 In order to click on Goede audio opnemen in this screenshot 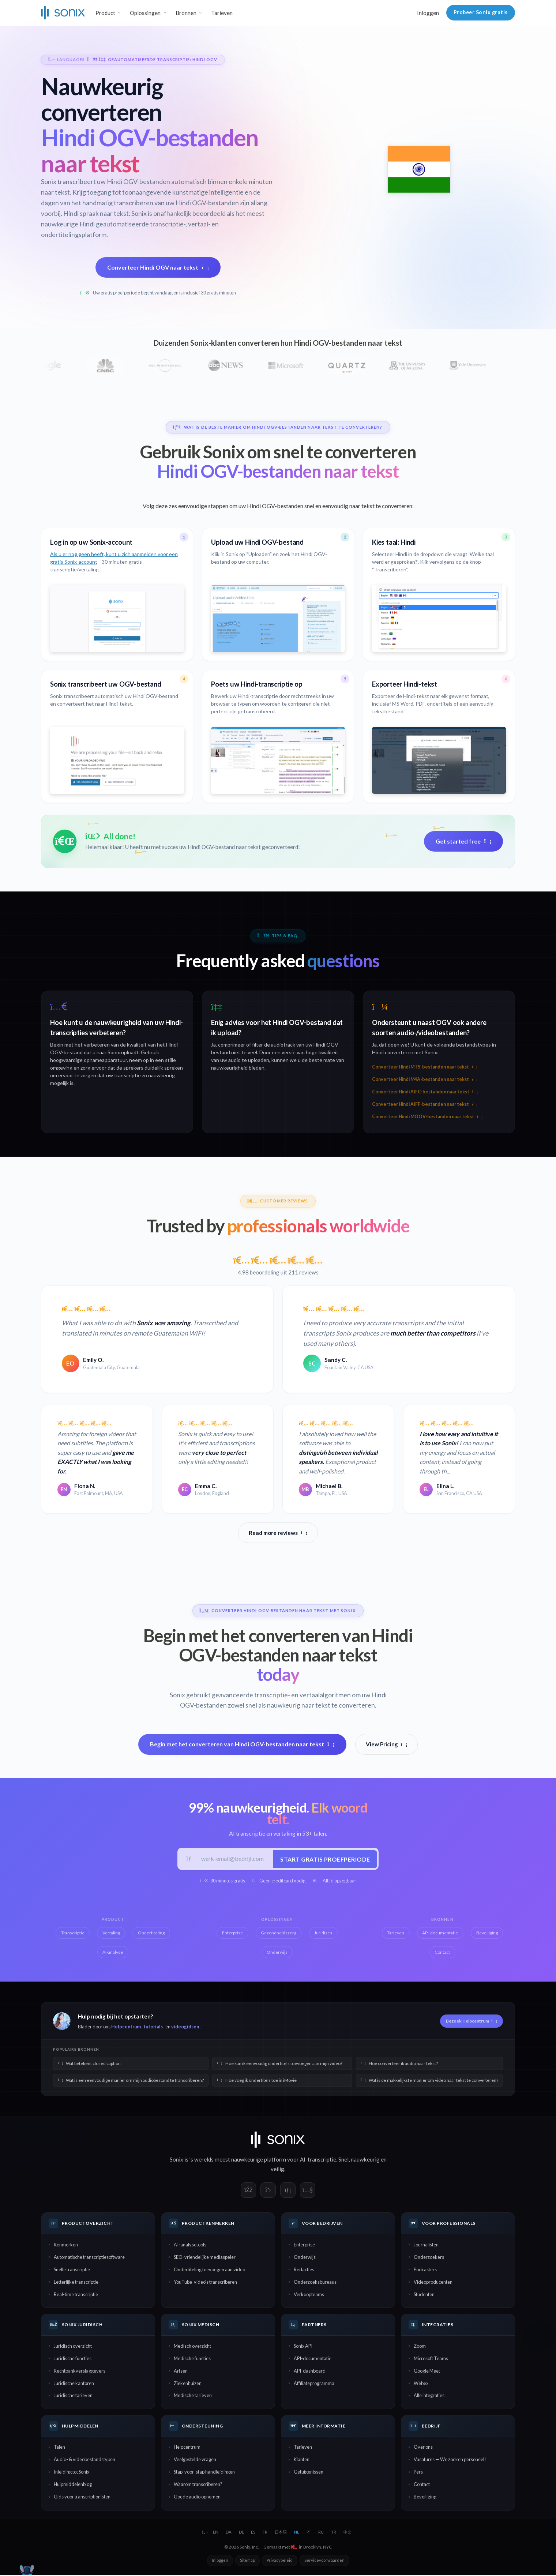, I will do `click(197, 2498)`.